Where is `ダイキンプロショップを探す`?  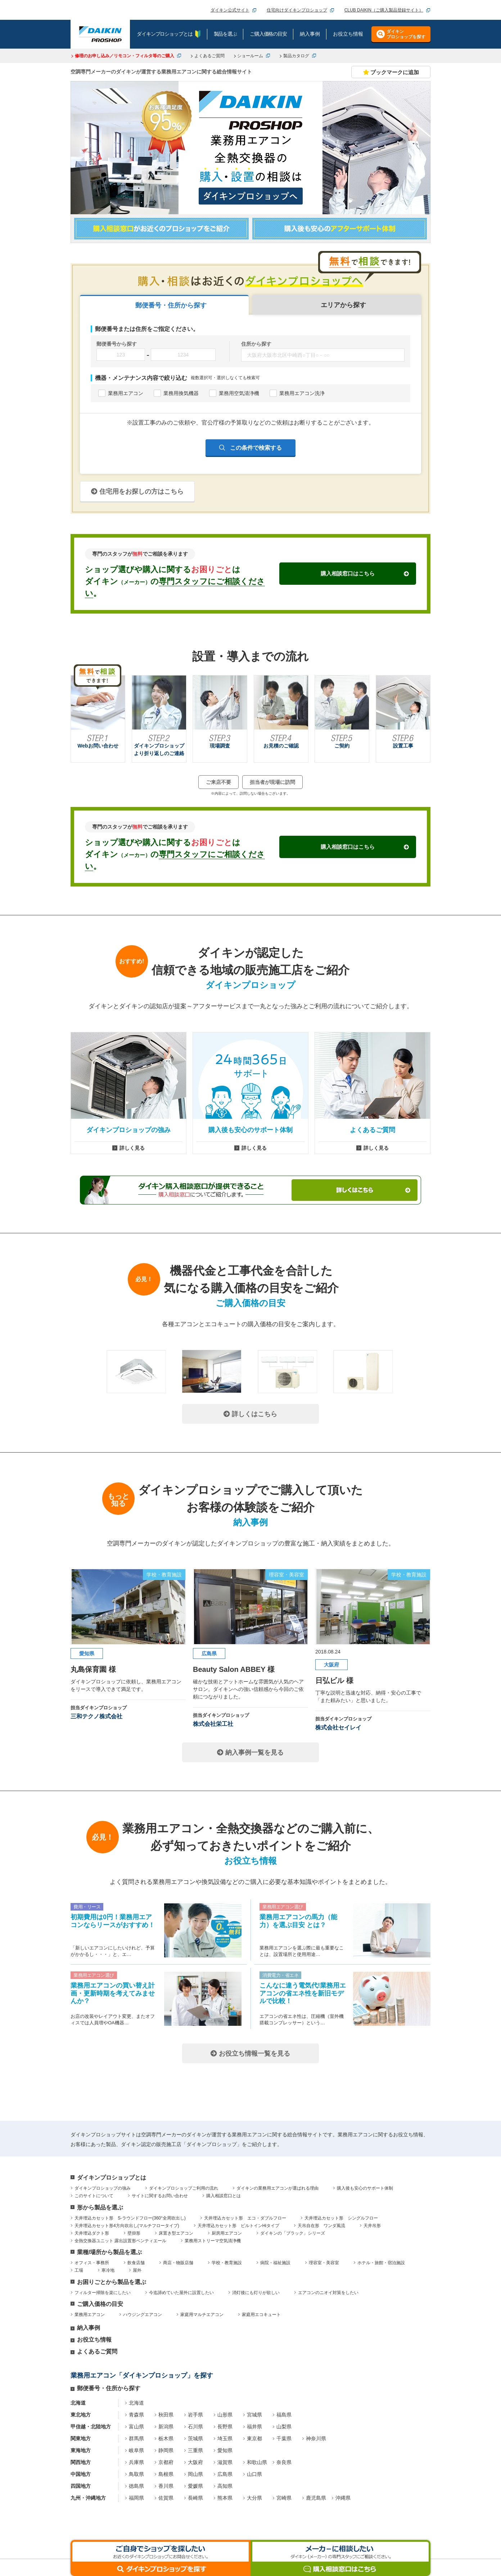
ダイキンプロショップを探す is located at coordinates (406, 34).